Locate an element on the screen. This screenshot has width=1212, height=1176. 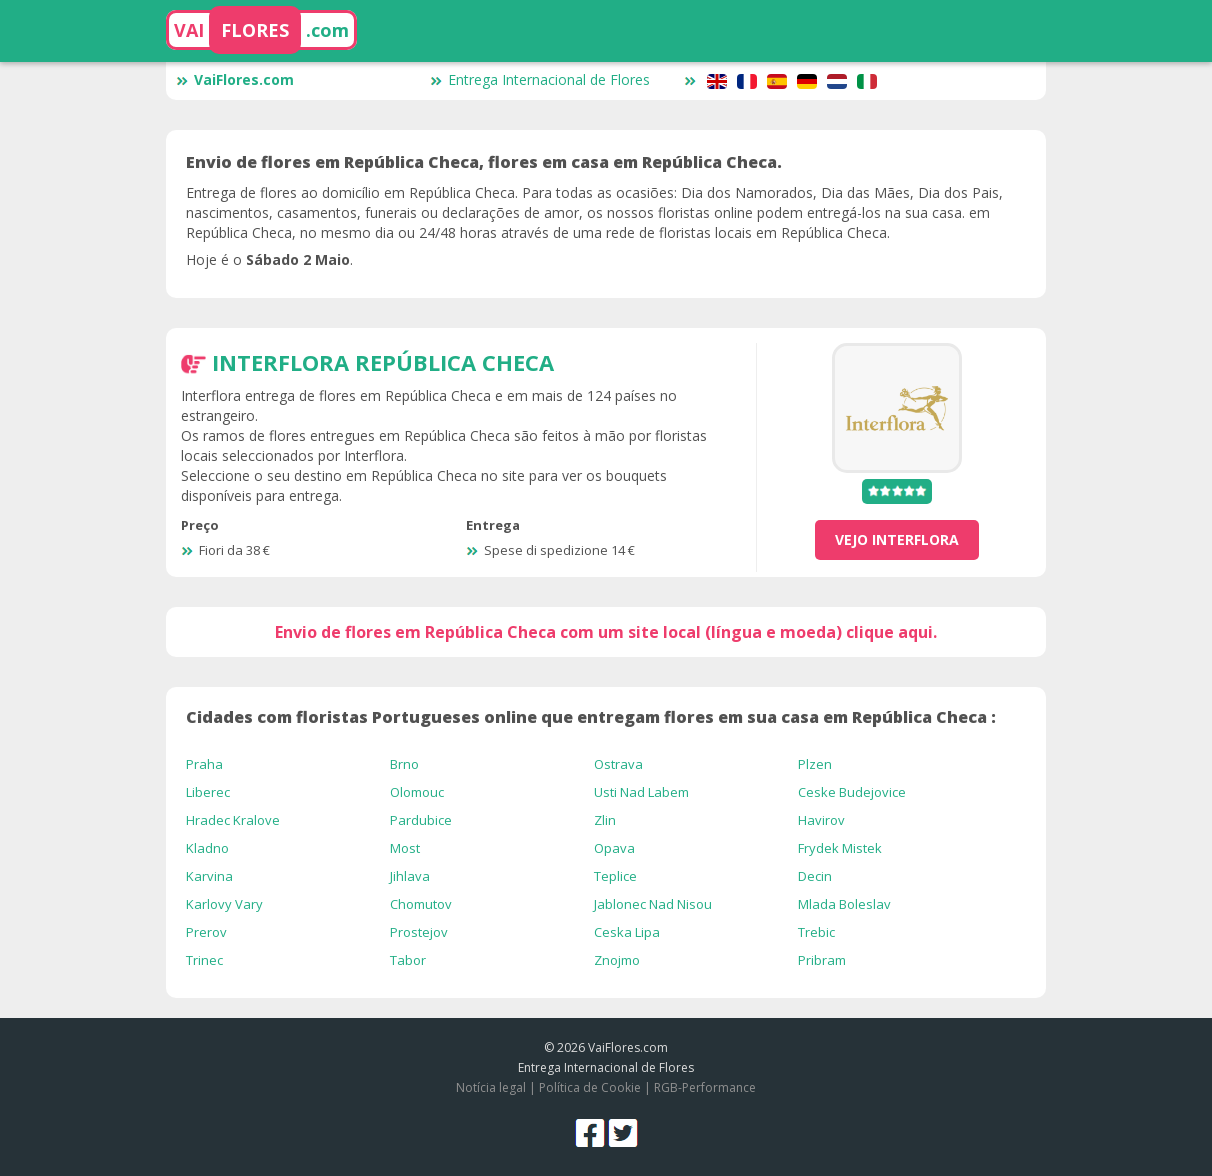
Trebic is located at coordinates (816, 932).